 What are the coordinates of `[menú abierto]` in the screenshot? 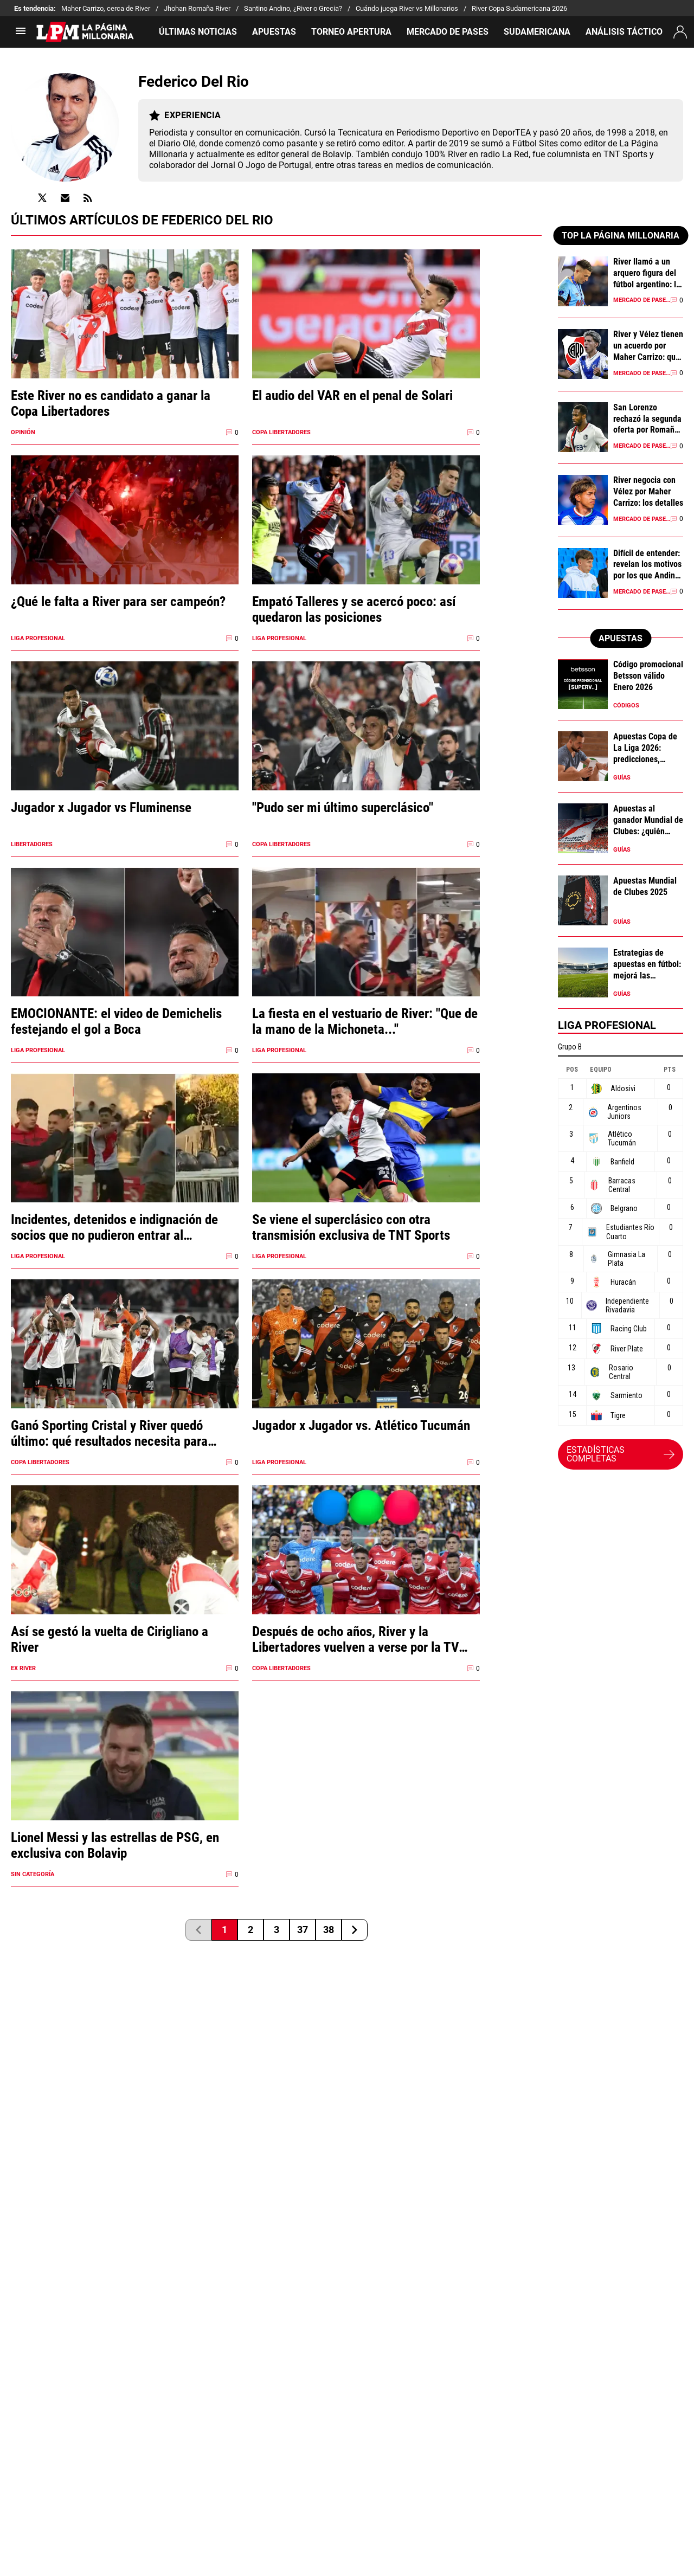 It's located at (20, 34).